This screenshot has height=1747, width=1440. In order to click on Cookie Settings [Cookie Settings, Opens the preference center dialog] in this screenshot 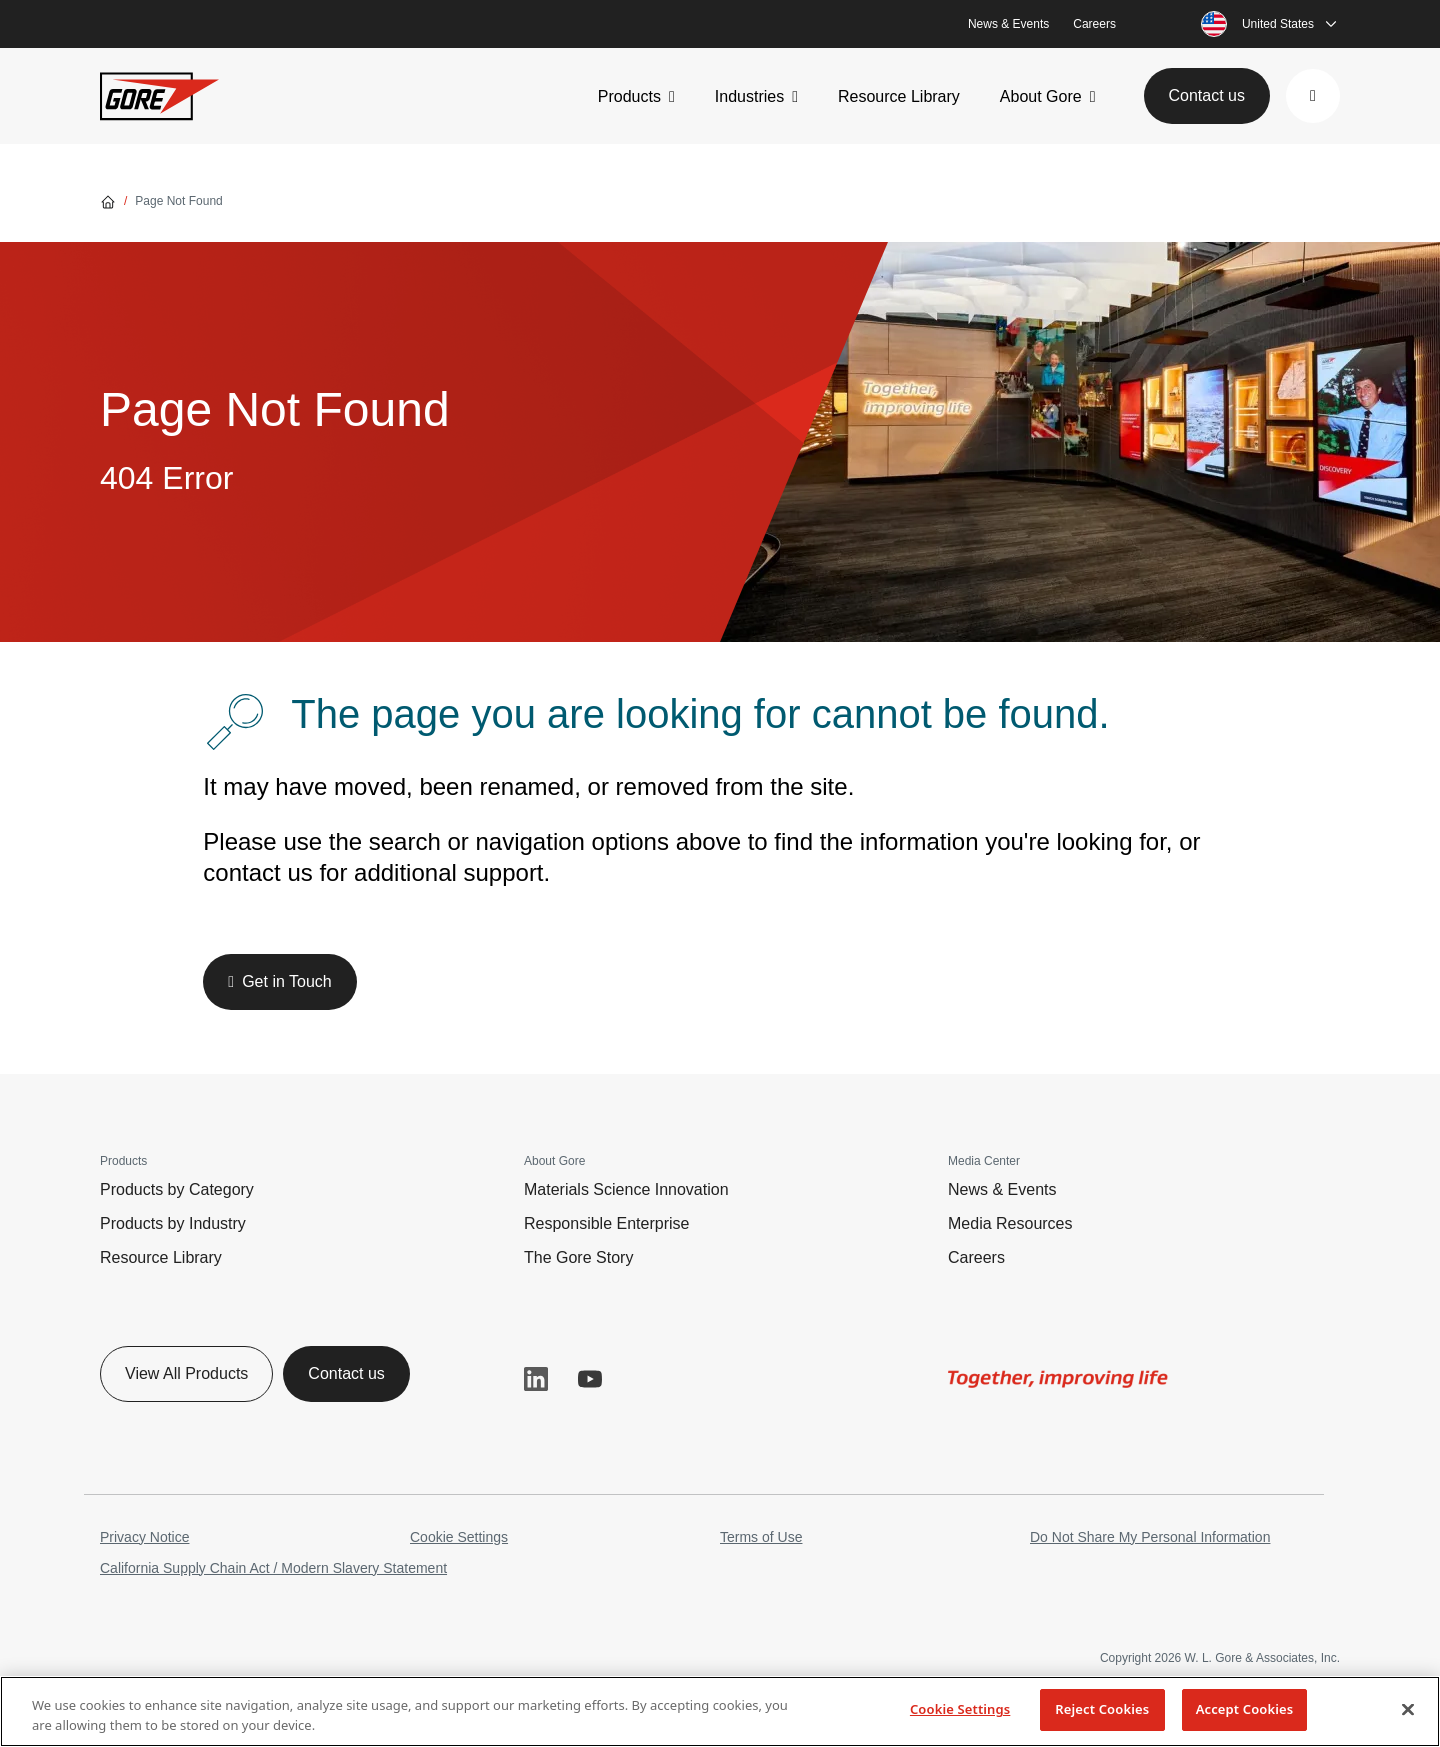, I will do `click(960, 1709)`.